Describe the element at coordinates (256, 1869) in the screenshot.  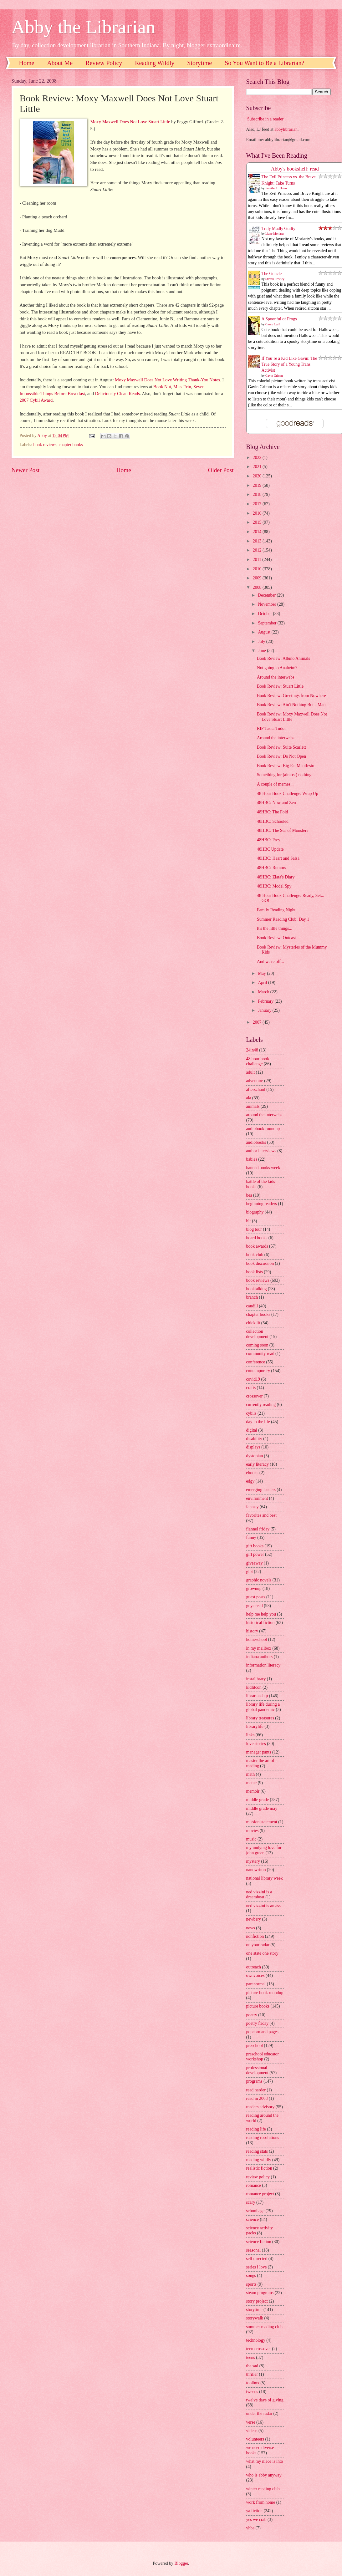
I see `nanowrimo` at that location.